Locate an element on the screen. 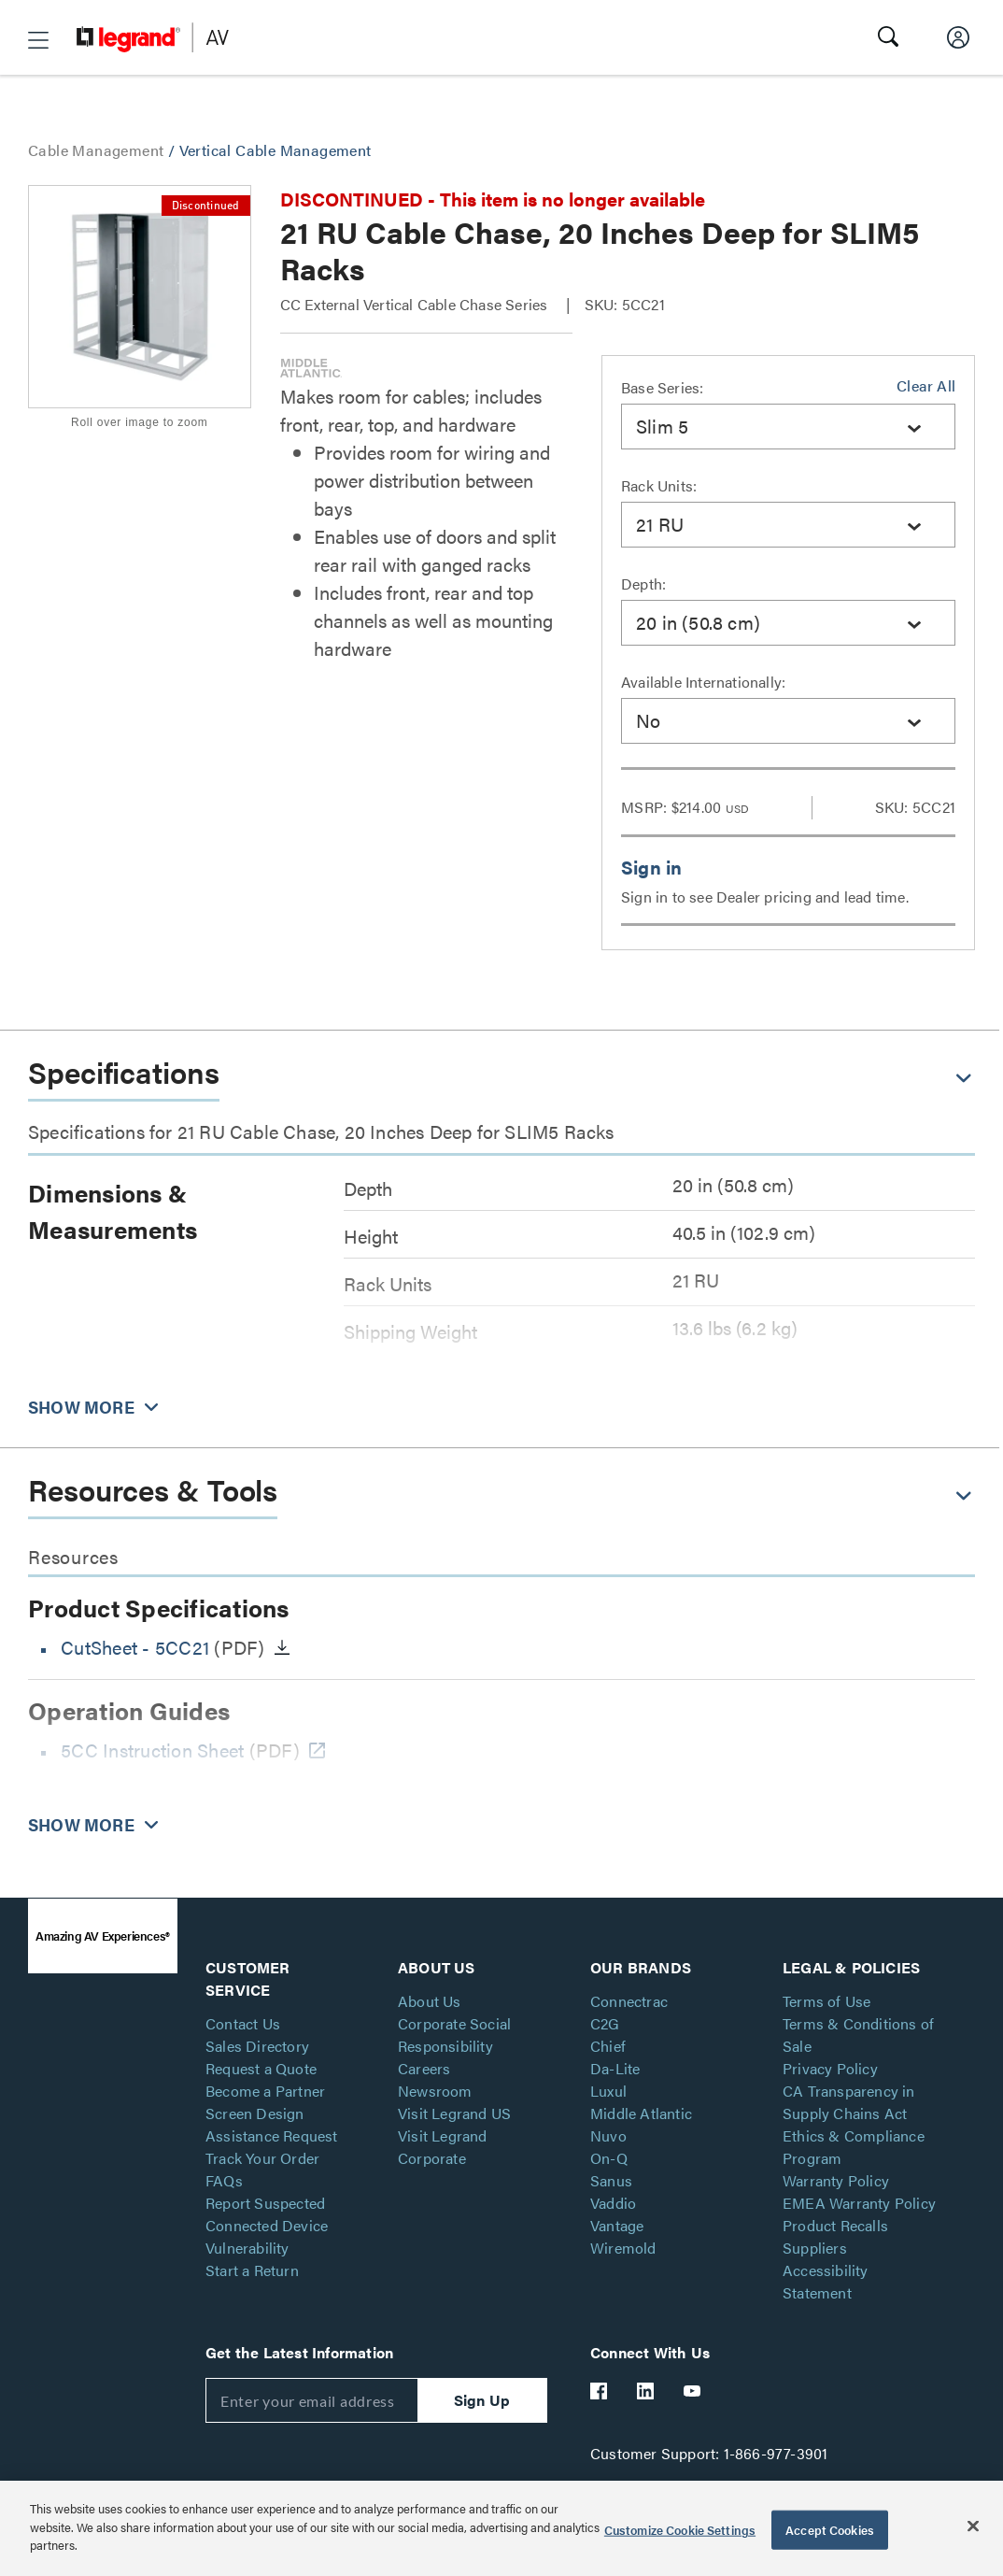 The width and height of the screenshot is (1003, 2576). Nuvo is located at coordinates (608, 2135).